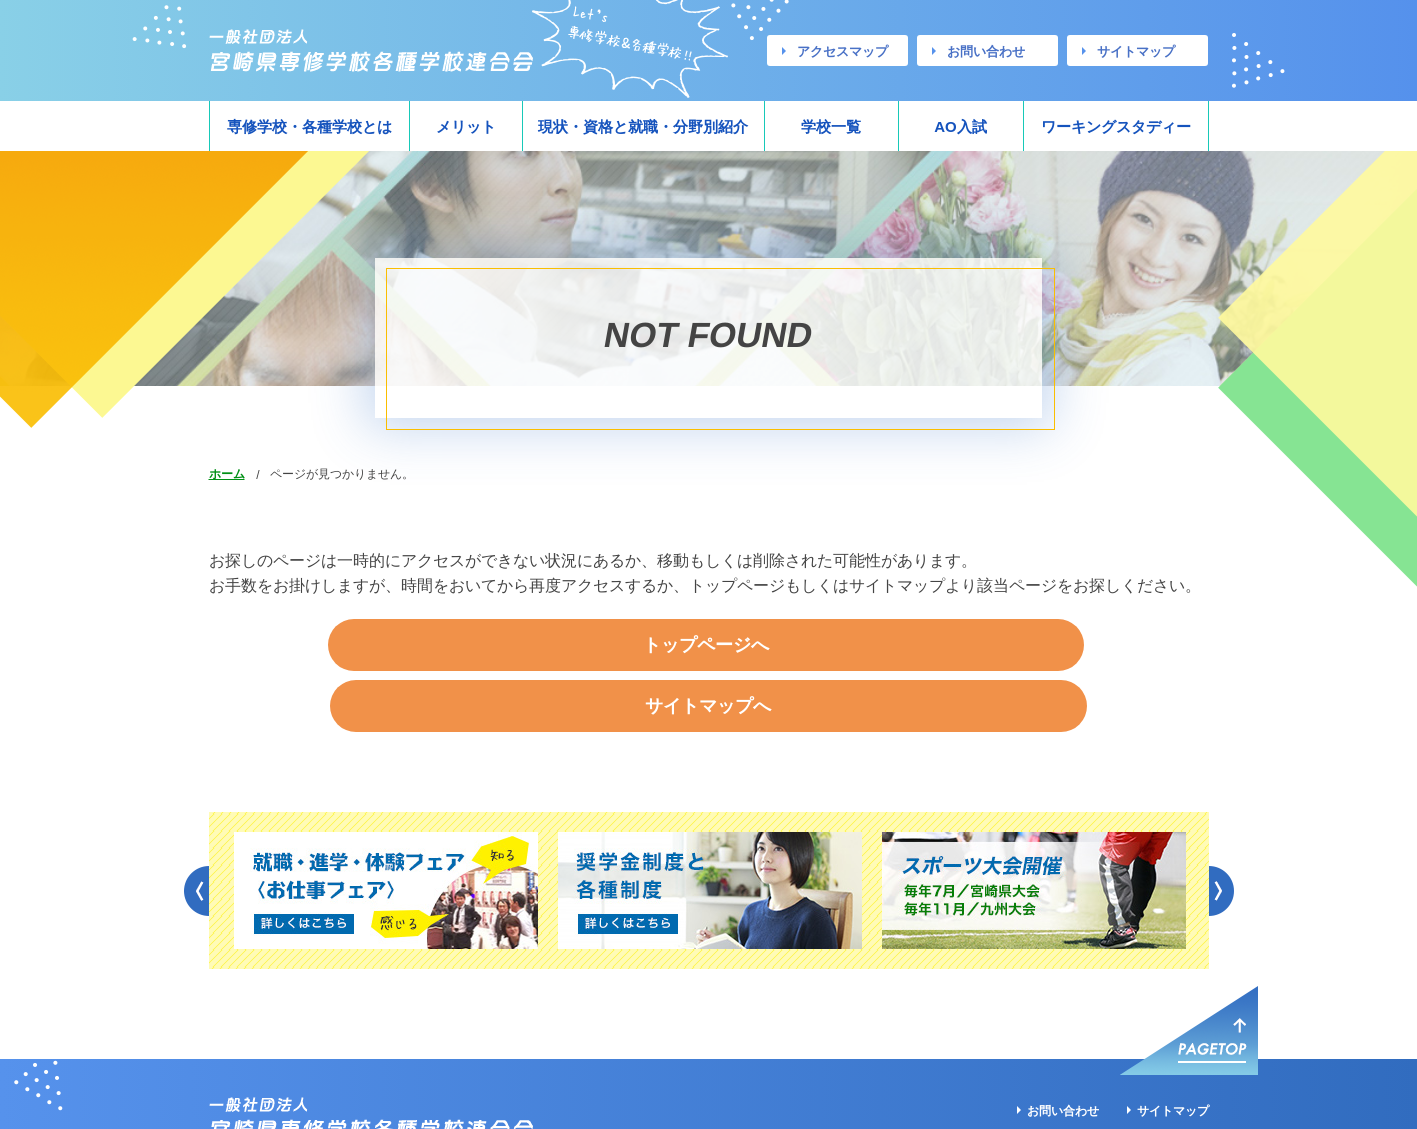 The height and width of the screenshot is (1129, 1417). I want to click on 学校一覧, so click(831, 126).